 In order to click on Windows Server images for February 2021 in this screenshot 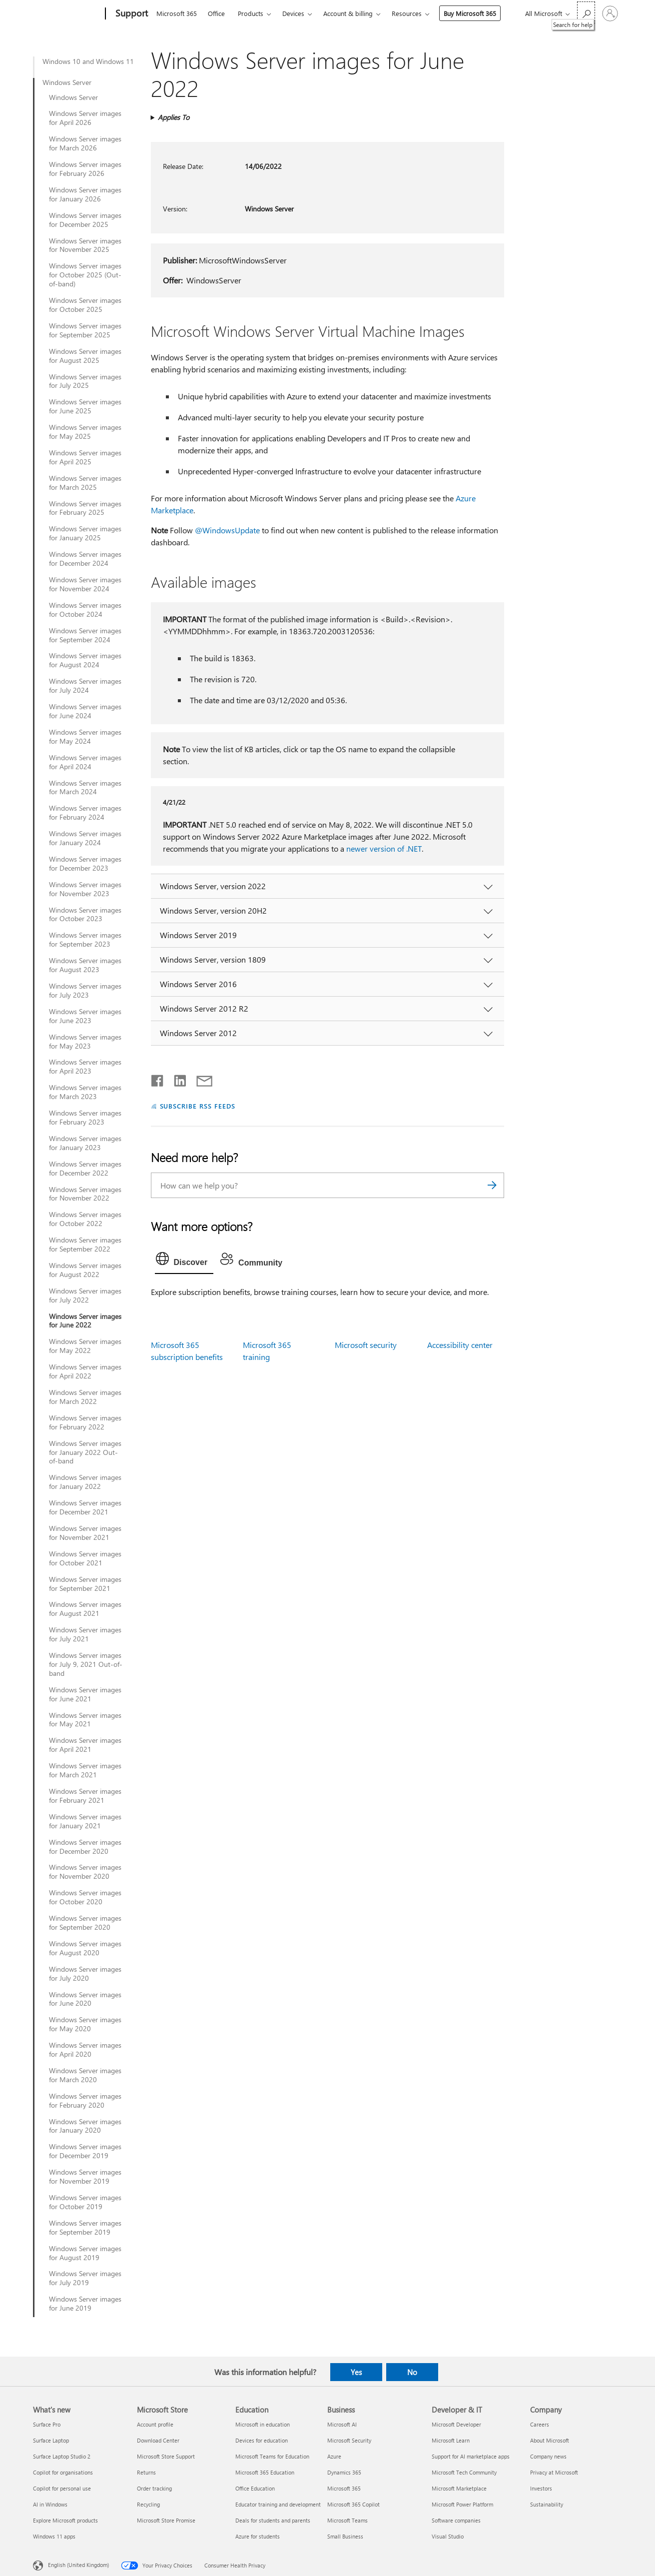, I will do `click(85, 1796)`.